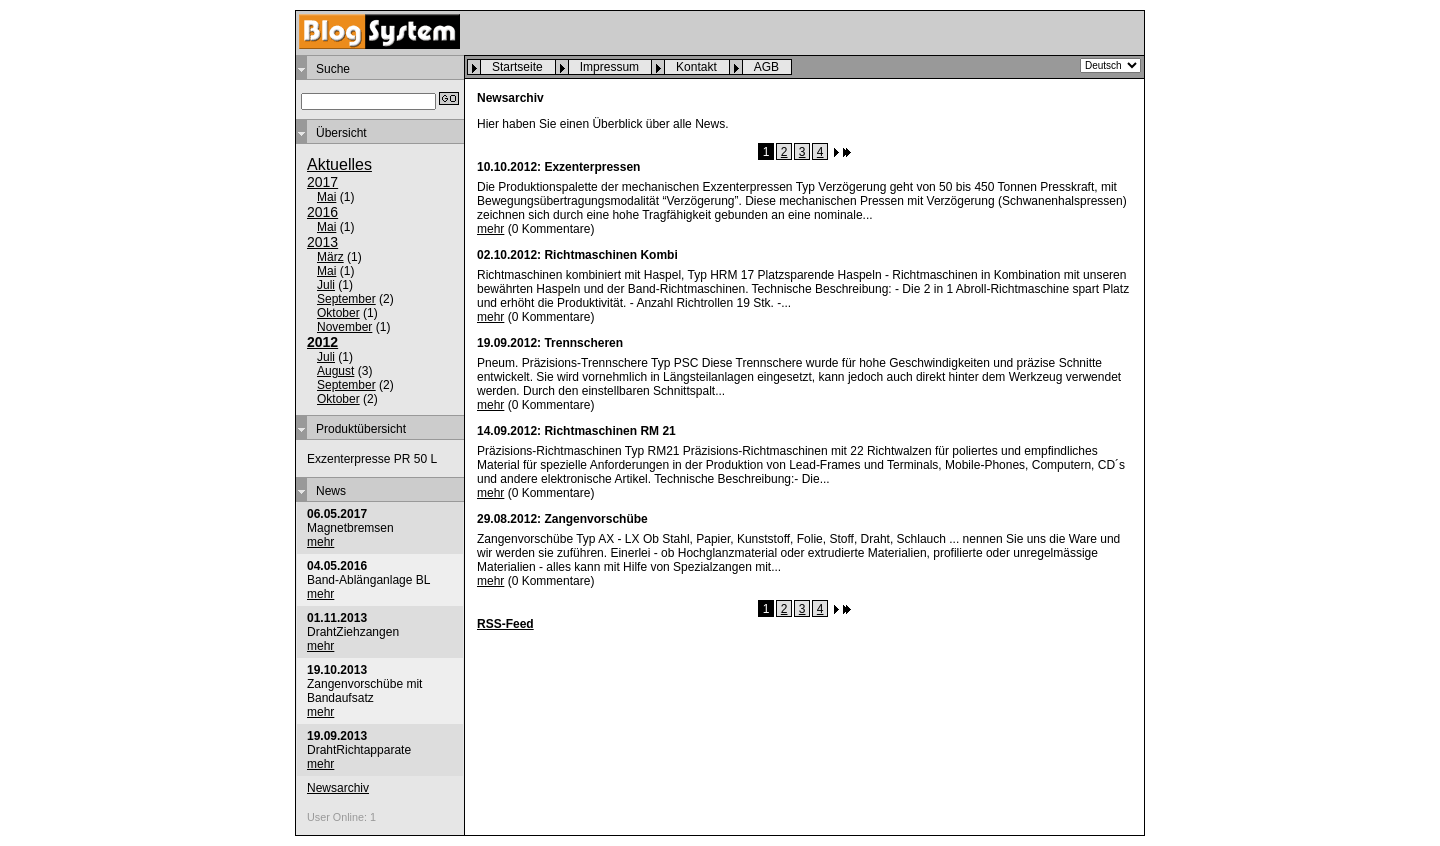 This screenshot has height=846, width=1440. I want to click on Aktuelles, so click(339, 164).